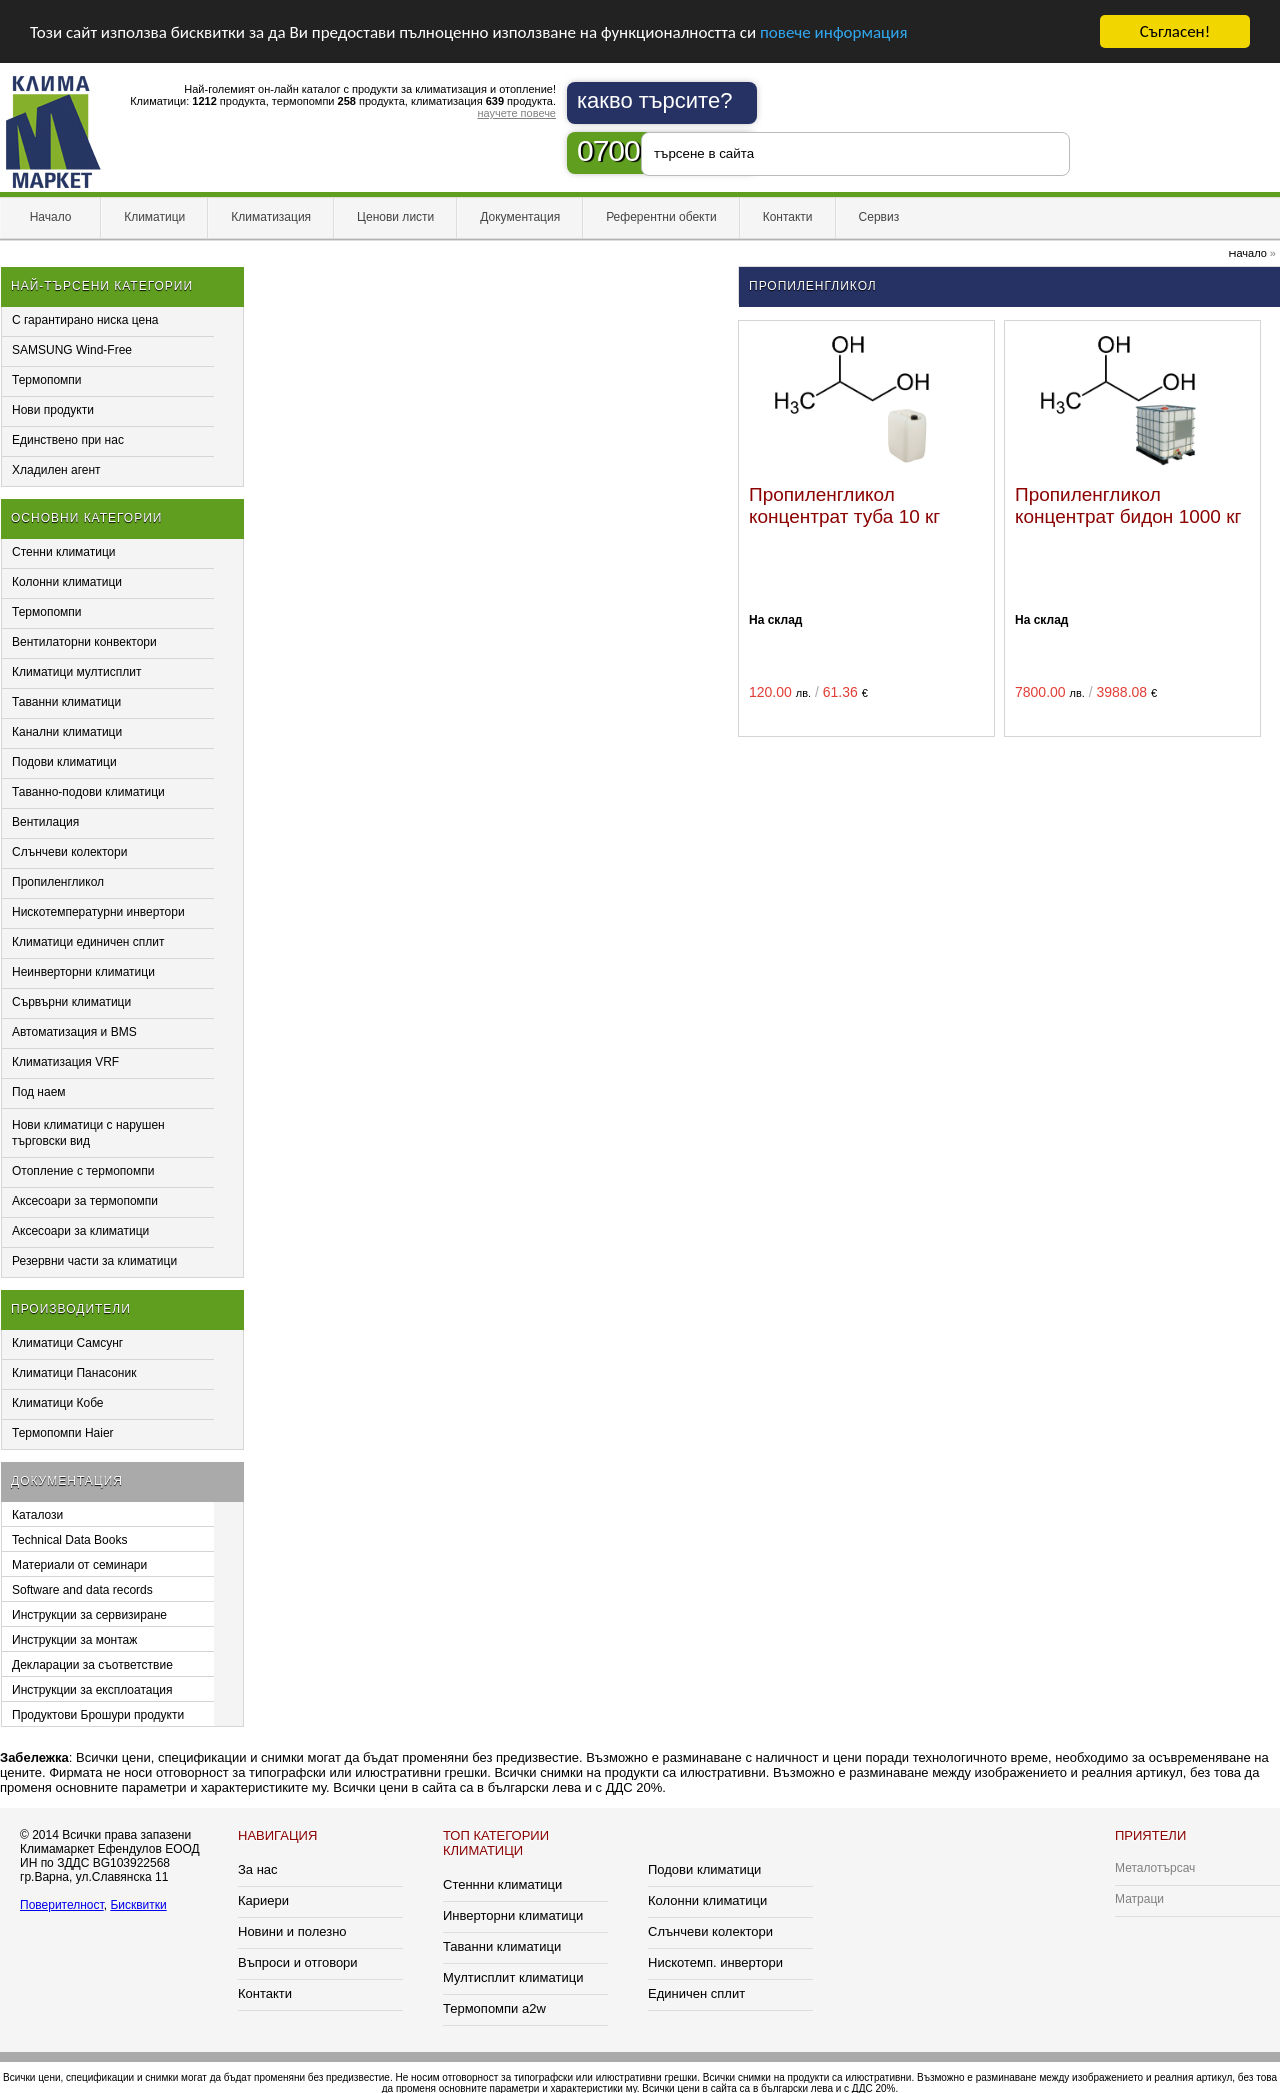 The image size is (1280, 2093). What do you see at coordinates (37, 1515) in the screenshot?
I see `Каталози` at bounding box center [37, 1515].